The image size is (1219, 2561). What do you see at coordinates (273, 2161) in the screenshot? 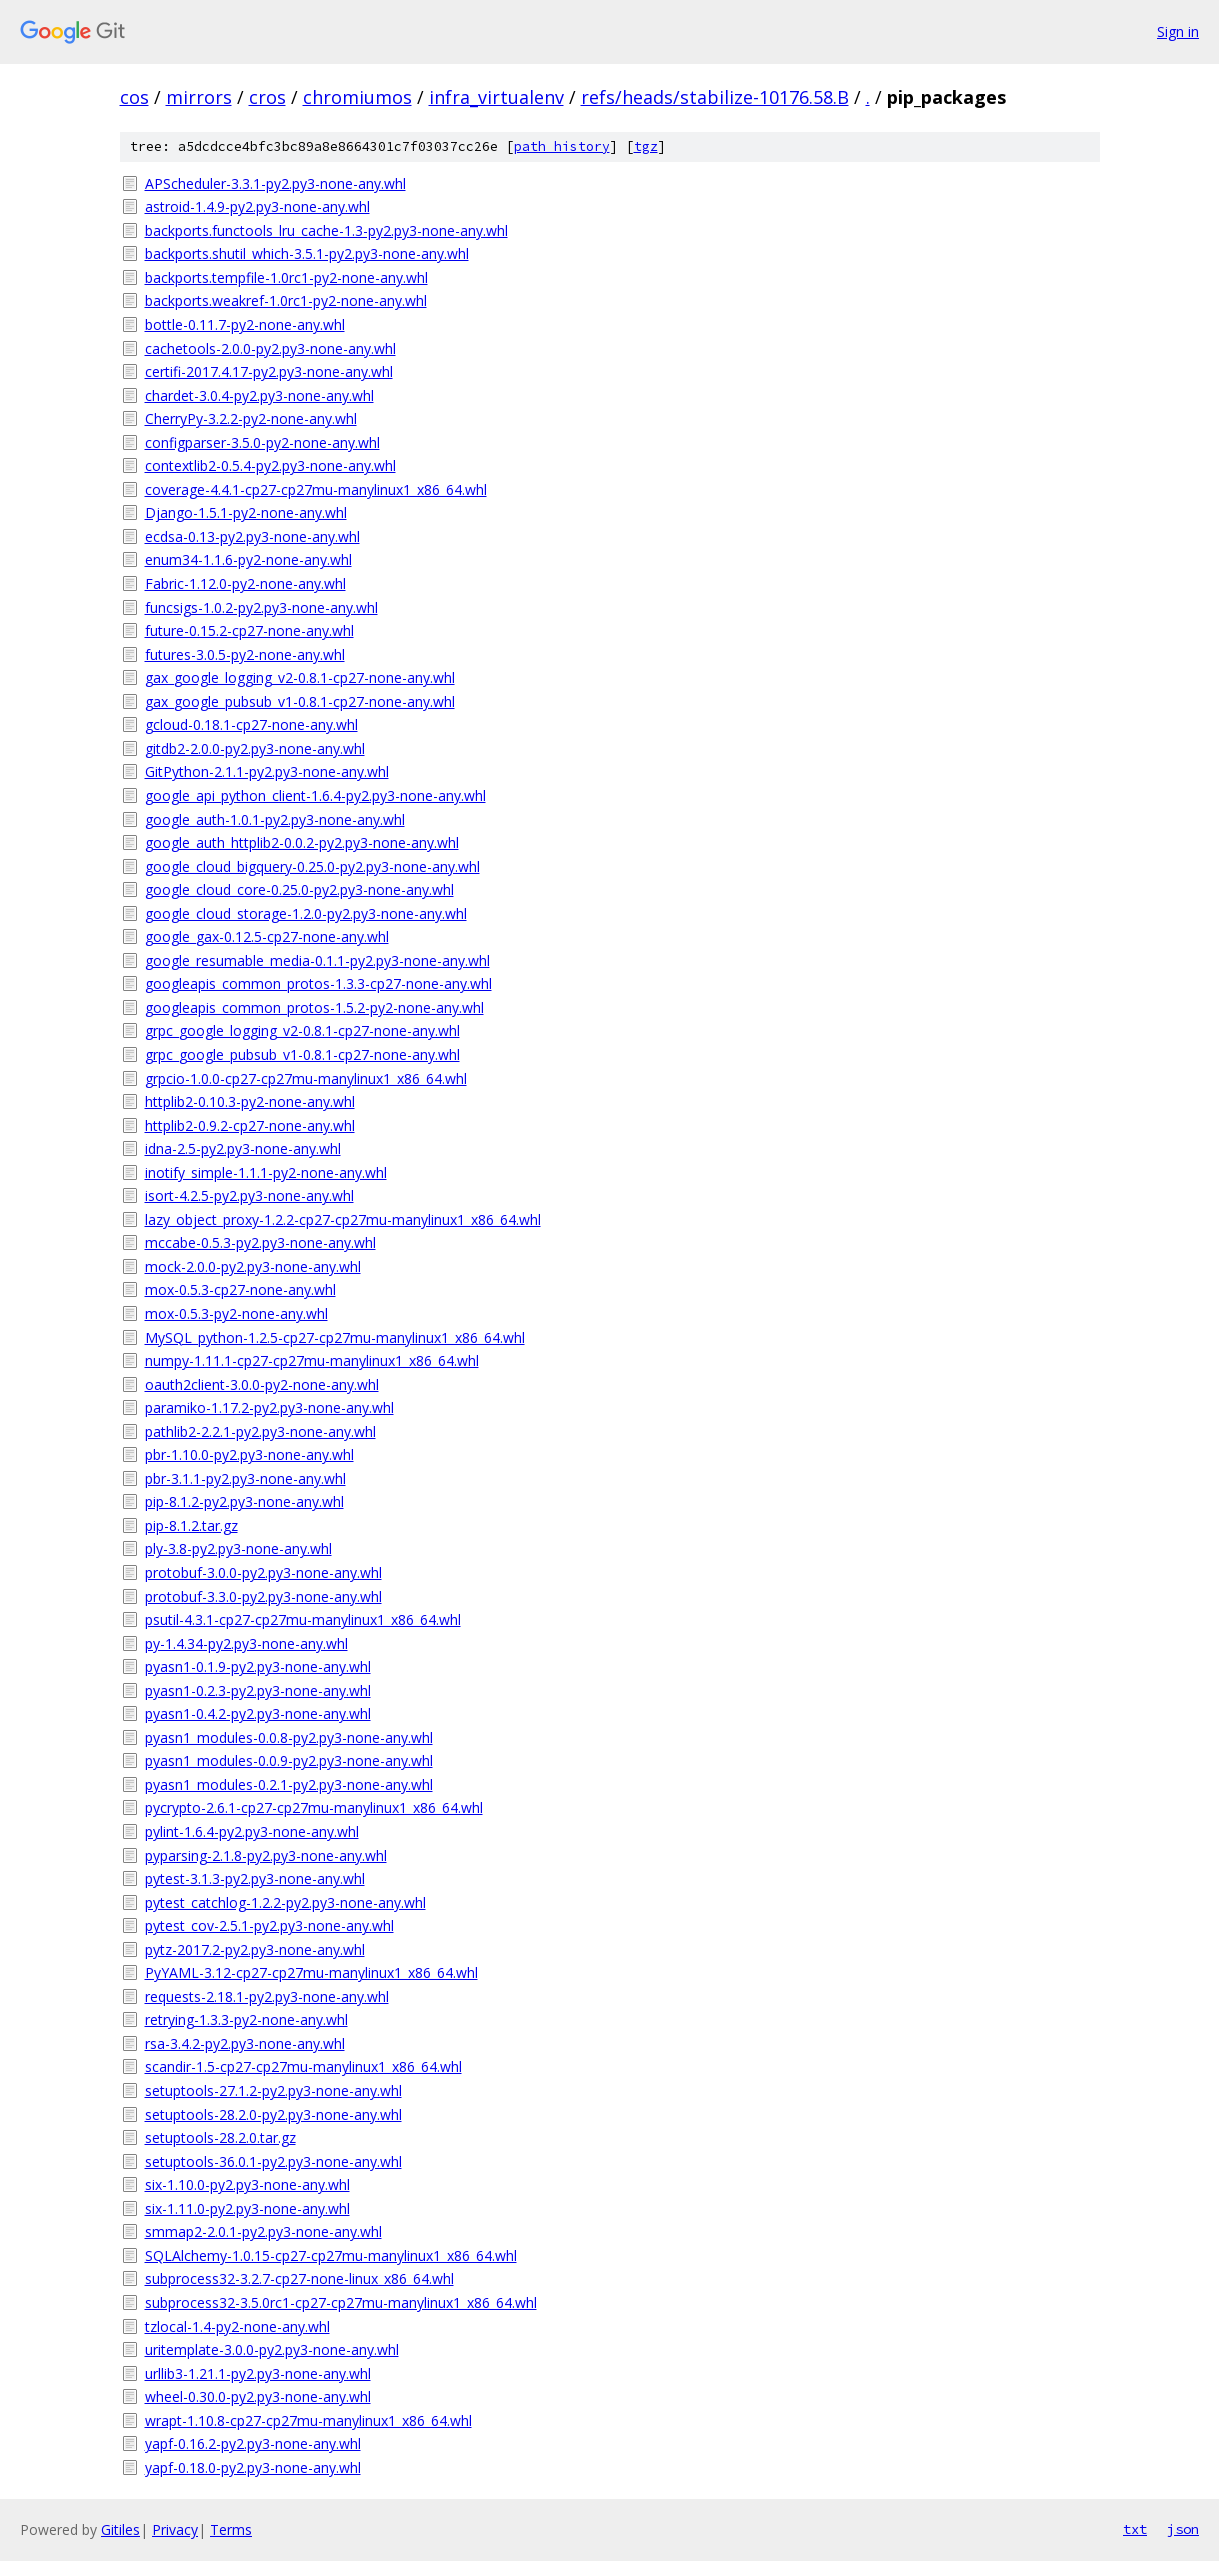
I see `setuptools-36.0.1-py2.py3-none-any.whl` at bounding box center [273, 2161].